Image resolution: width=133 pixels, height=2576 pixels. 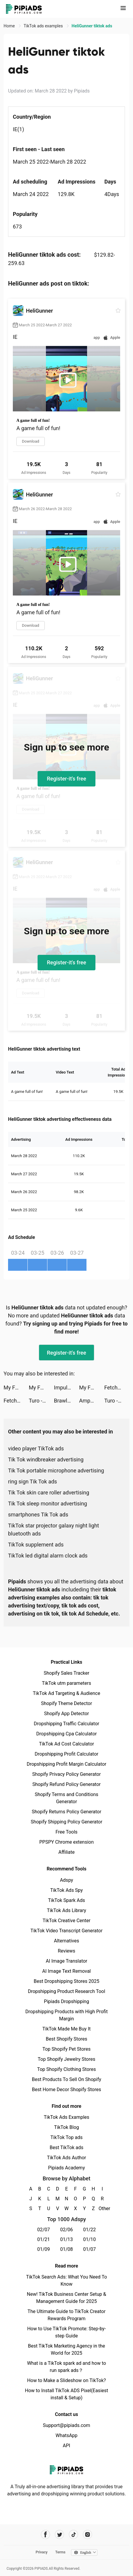 I want to click on Other, so click(x=102, y=2208).